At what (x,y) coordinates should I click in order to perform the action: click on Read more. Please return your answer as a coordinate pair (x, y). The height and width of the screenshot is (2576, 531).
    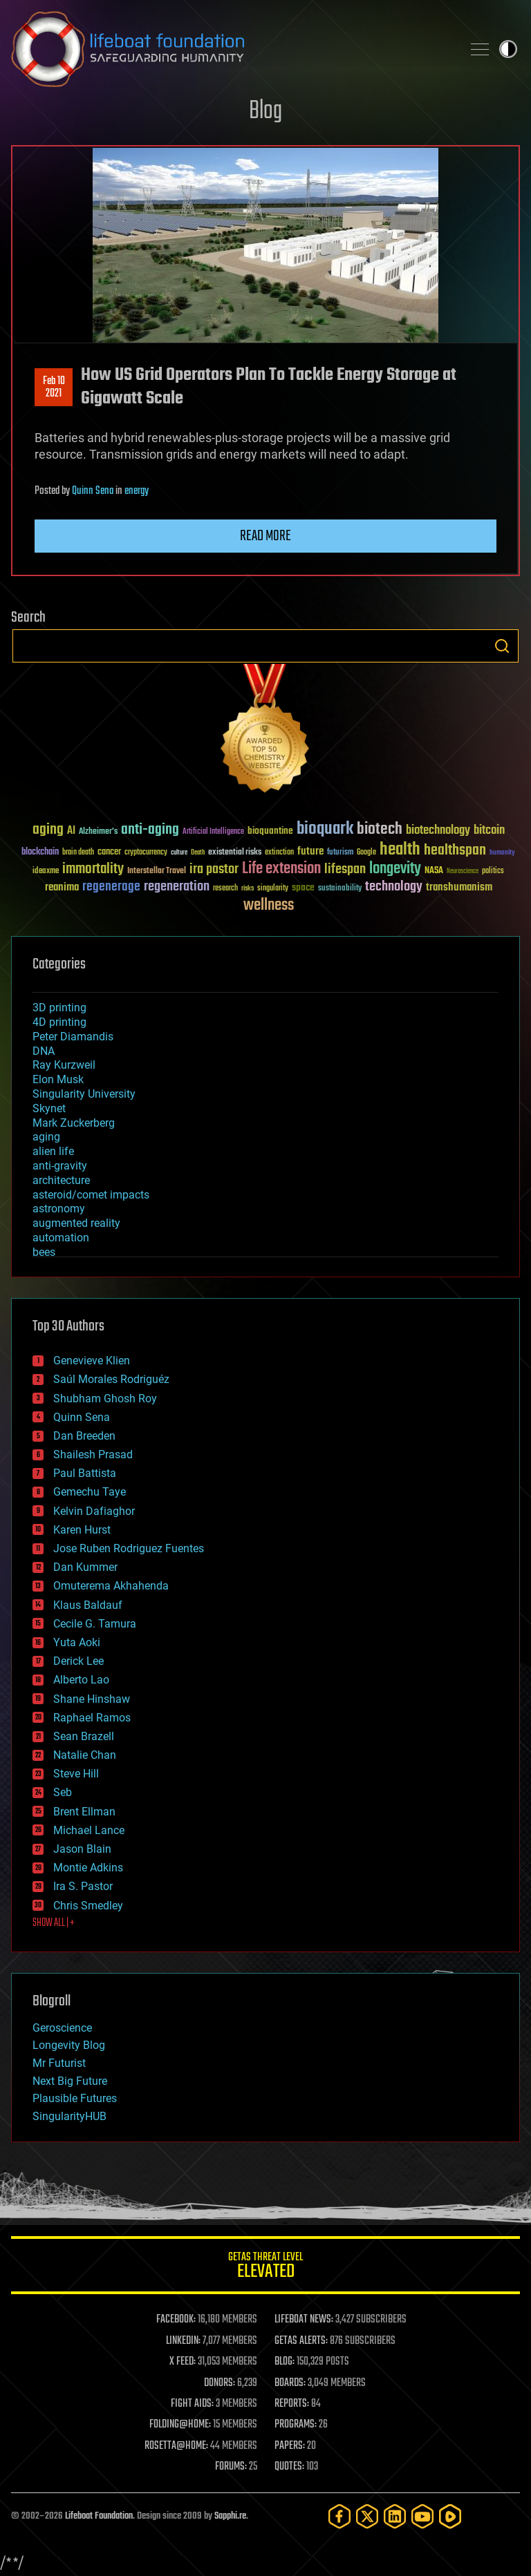
    Looking at the image, I should click on (265, 536).